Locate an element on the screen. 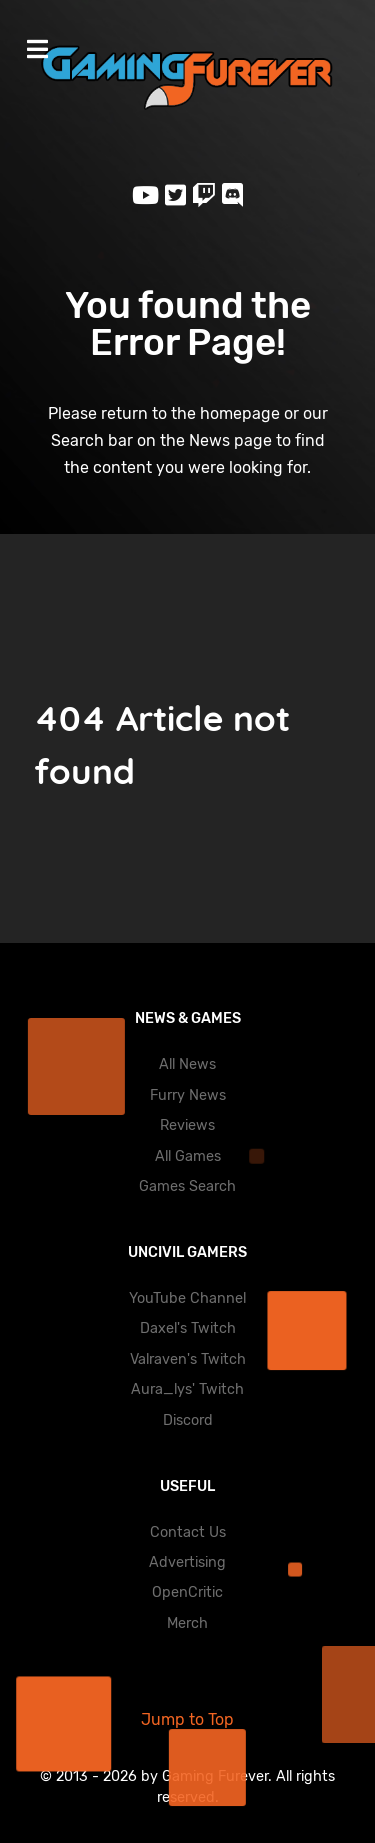 Image resolution: width=375 pixels, height=1843 pixels. Daxel's Twitch is located at coordinates (188, 1328).